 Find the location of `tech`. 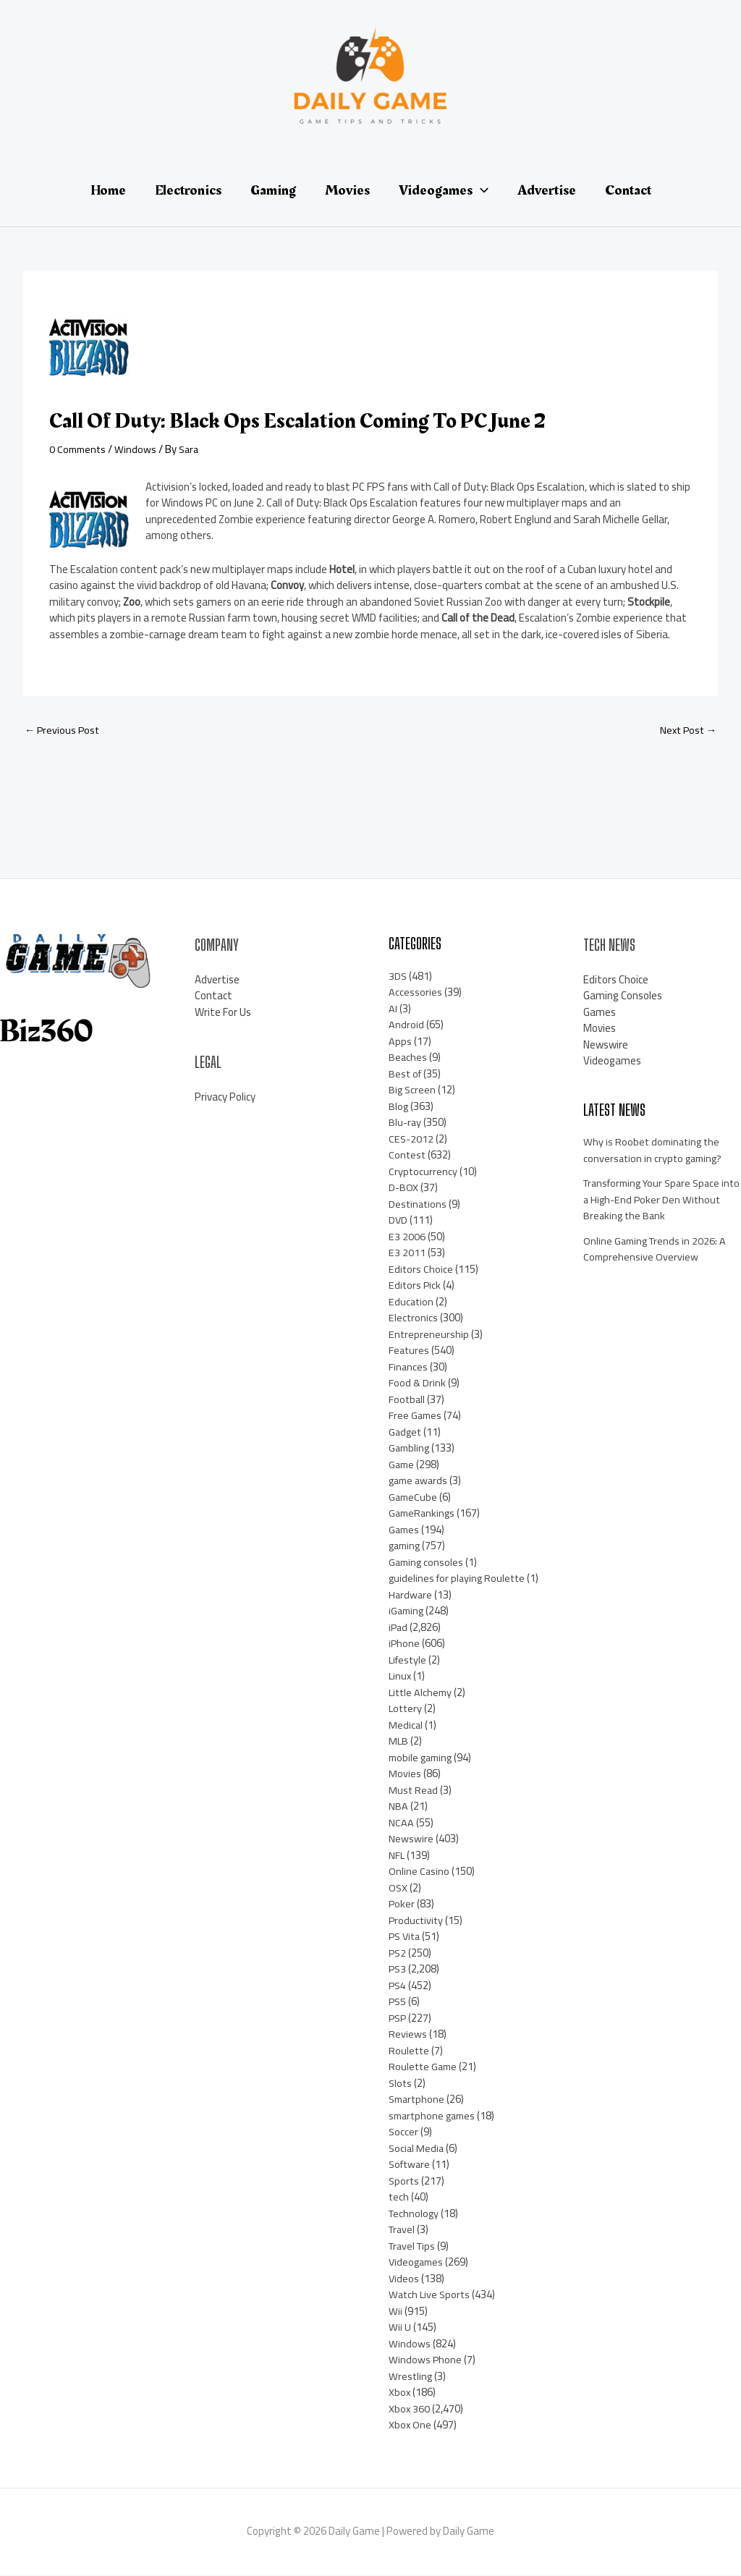

tech is located at coordinates (399, 2197).